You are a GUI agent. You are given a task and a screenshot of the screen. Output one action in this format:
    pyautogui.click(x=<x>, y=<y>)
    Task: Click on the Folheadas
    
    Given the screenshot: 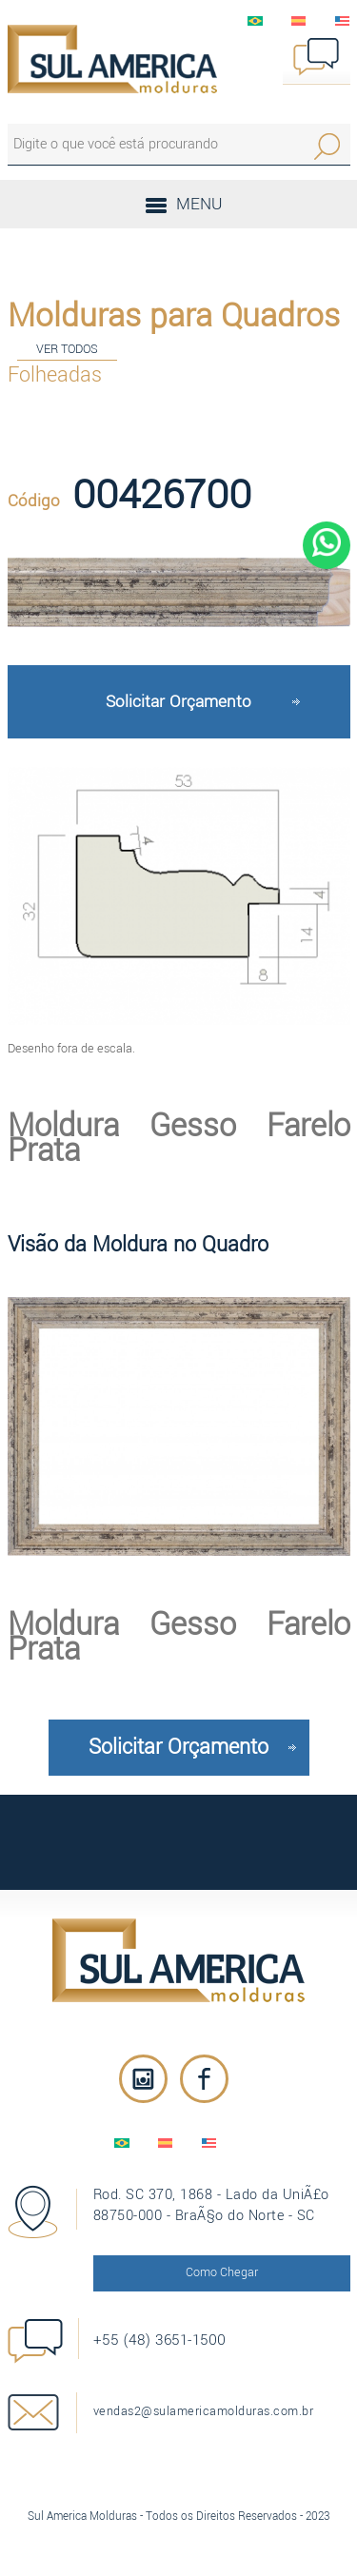 What is the action you would take?
    pyautogui.click(x=55, y=375)
    